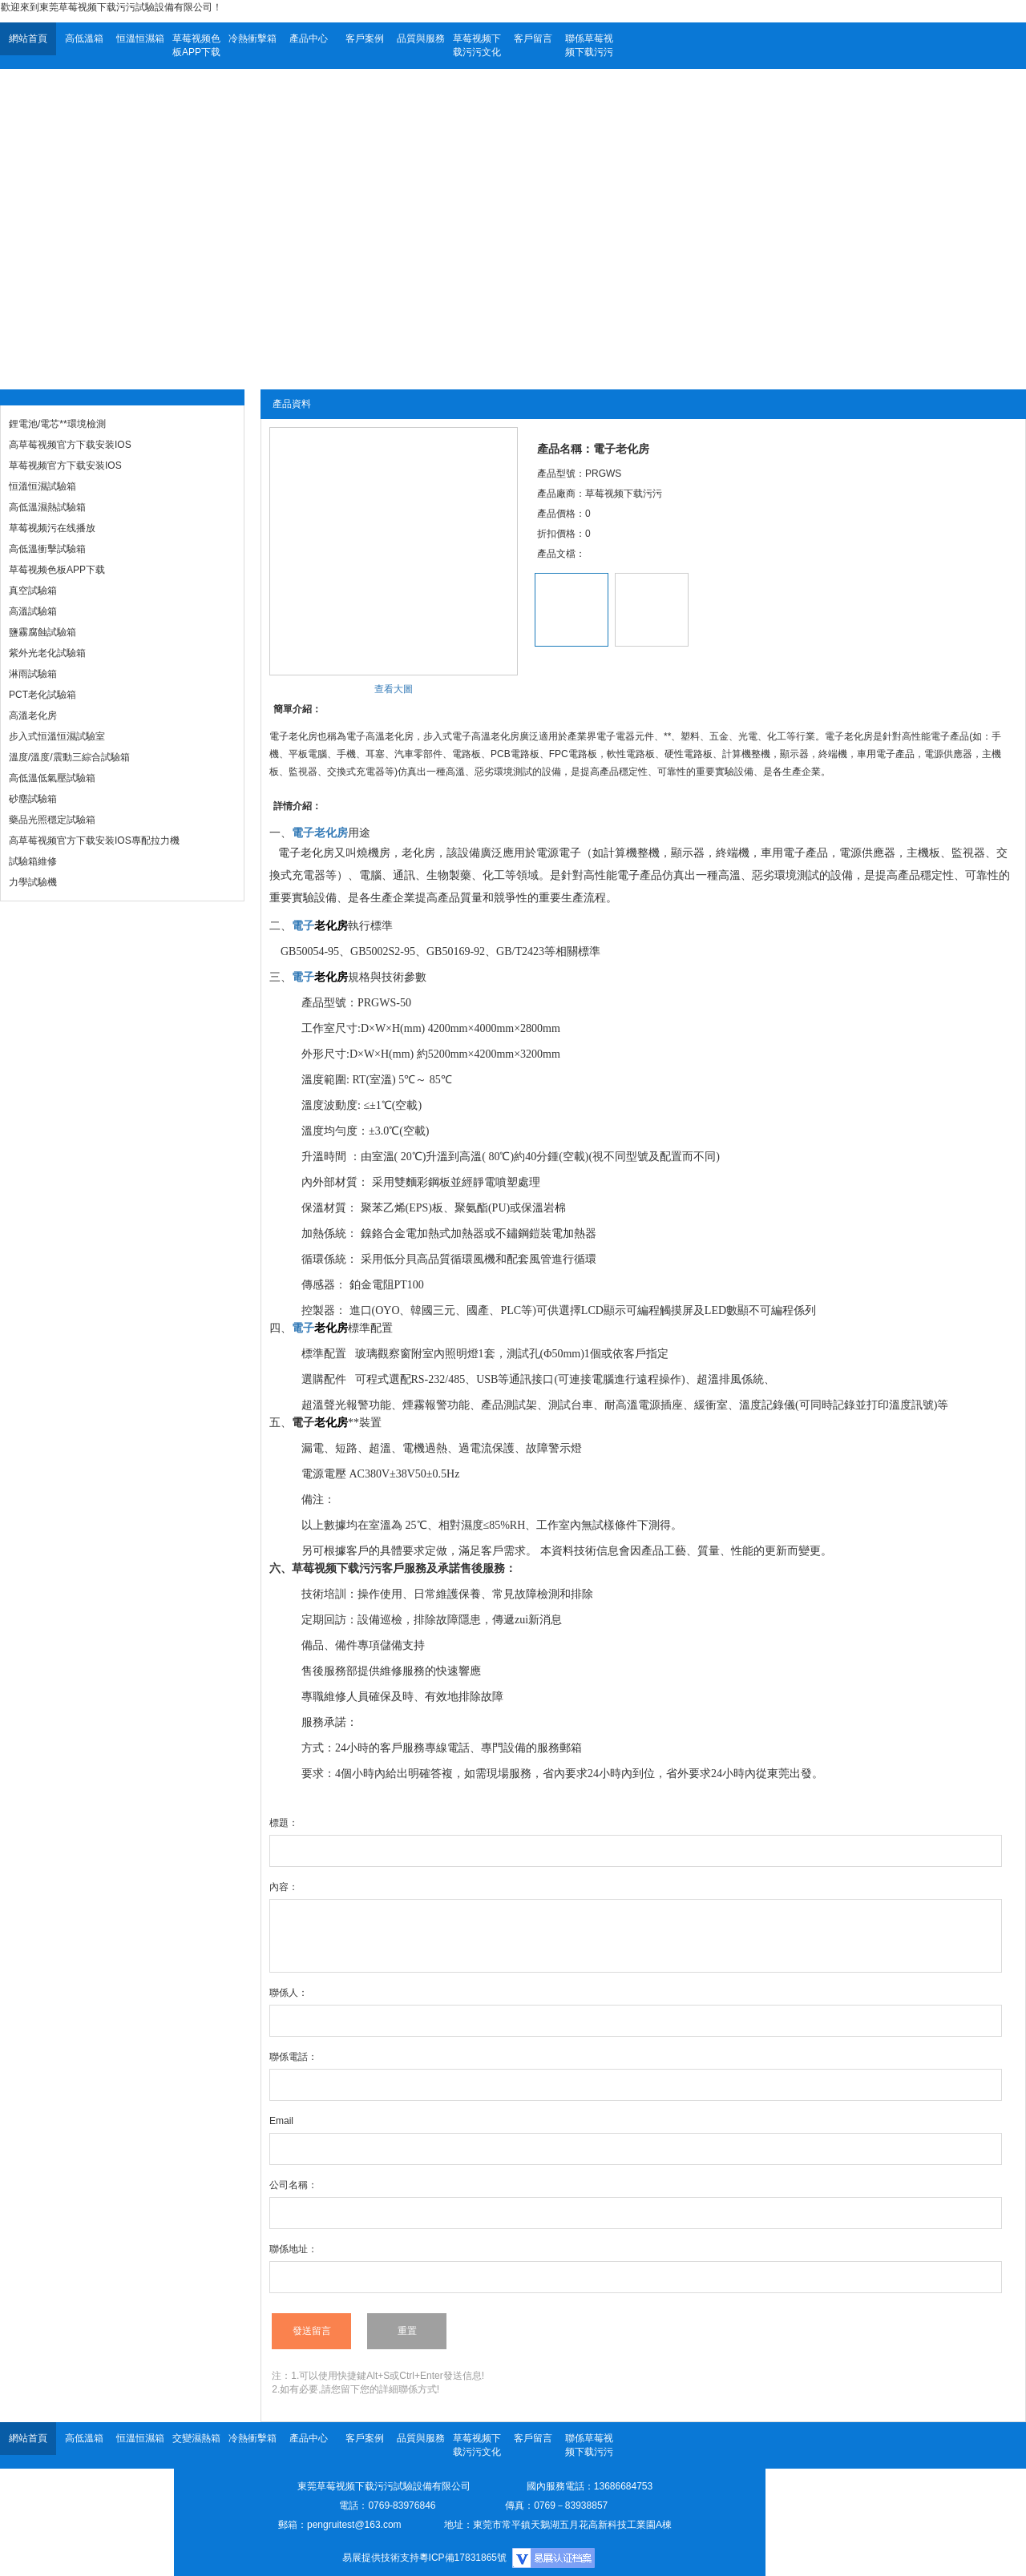  I want to click on PCT老化試驗箱, so click(42, 694).